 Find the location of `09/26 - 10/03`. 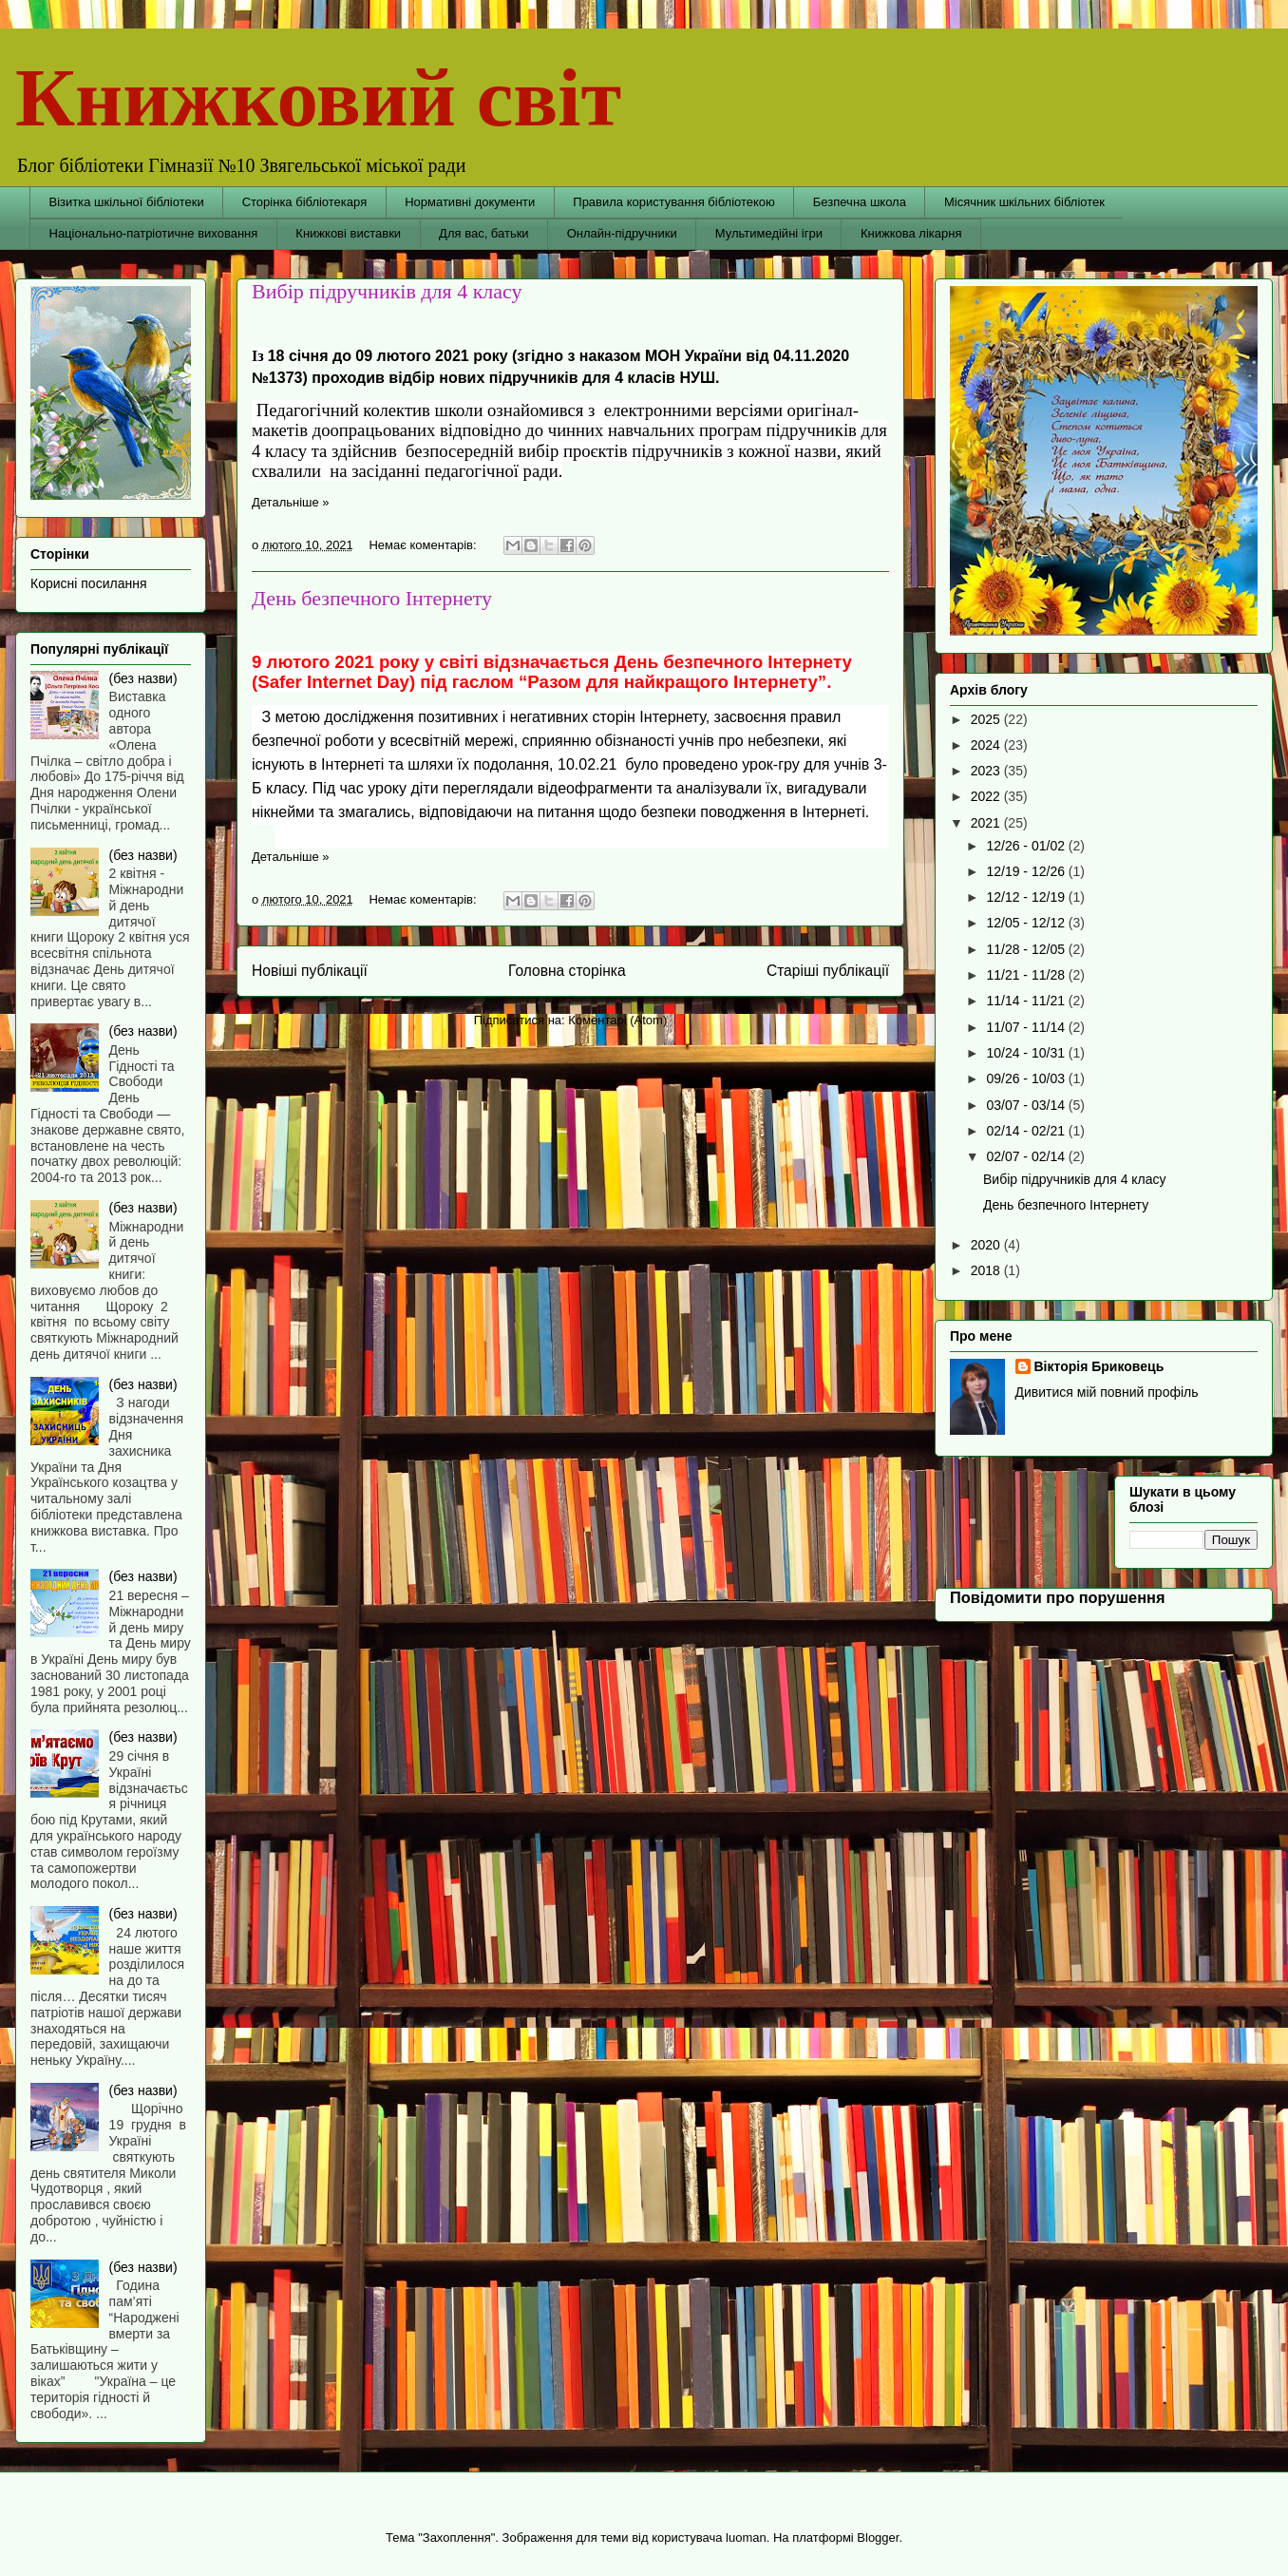

09/26 - 10/03 is located at coordinates (1027, 1078).